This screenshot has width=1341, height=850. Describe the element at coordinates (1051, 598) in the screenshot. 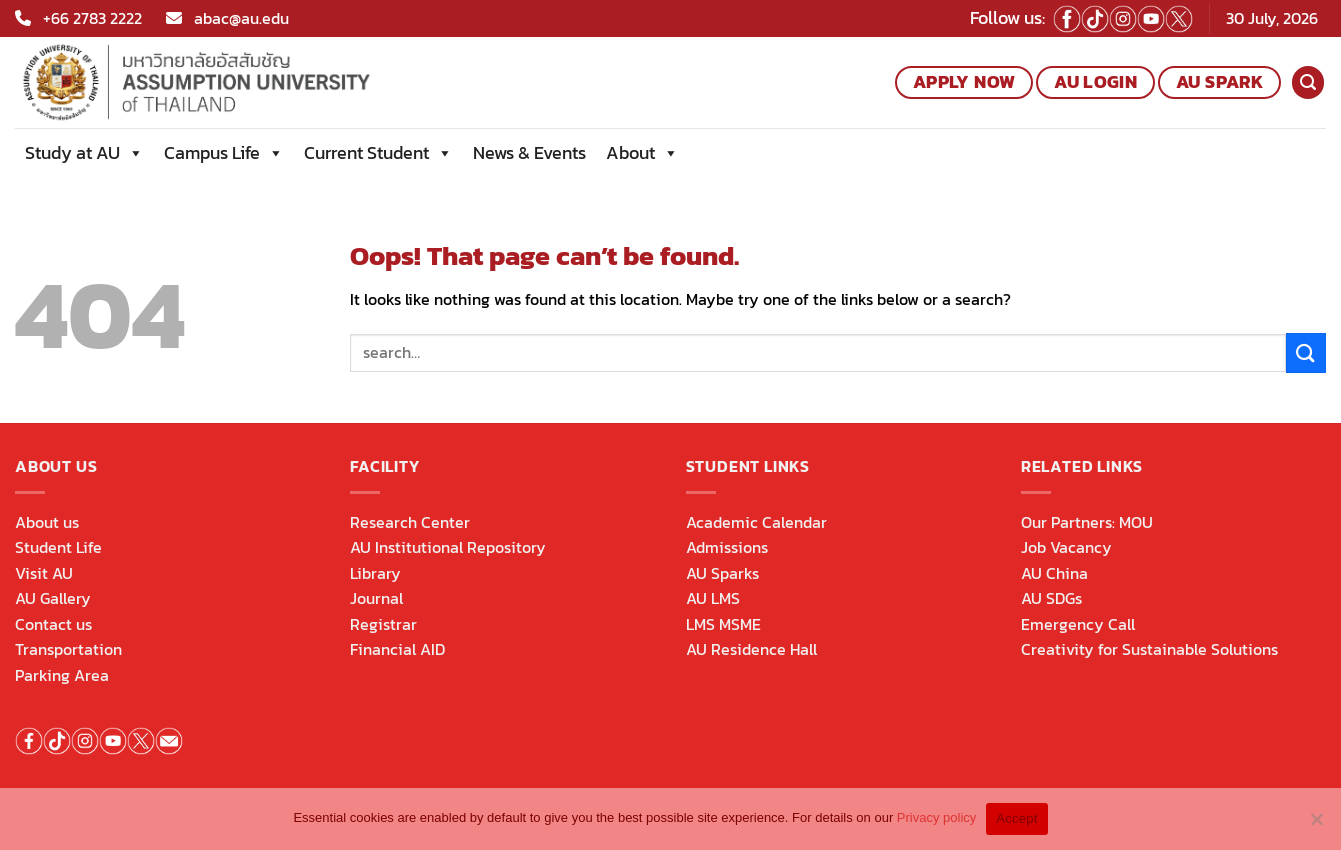

I see `AU SDGs` at that location.